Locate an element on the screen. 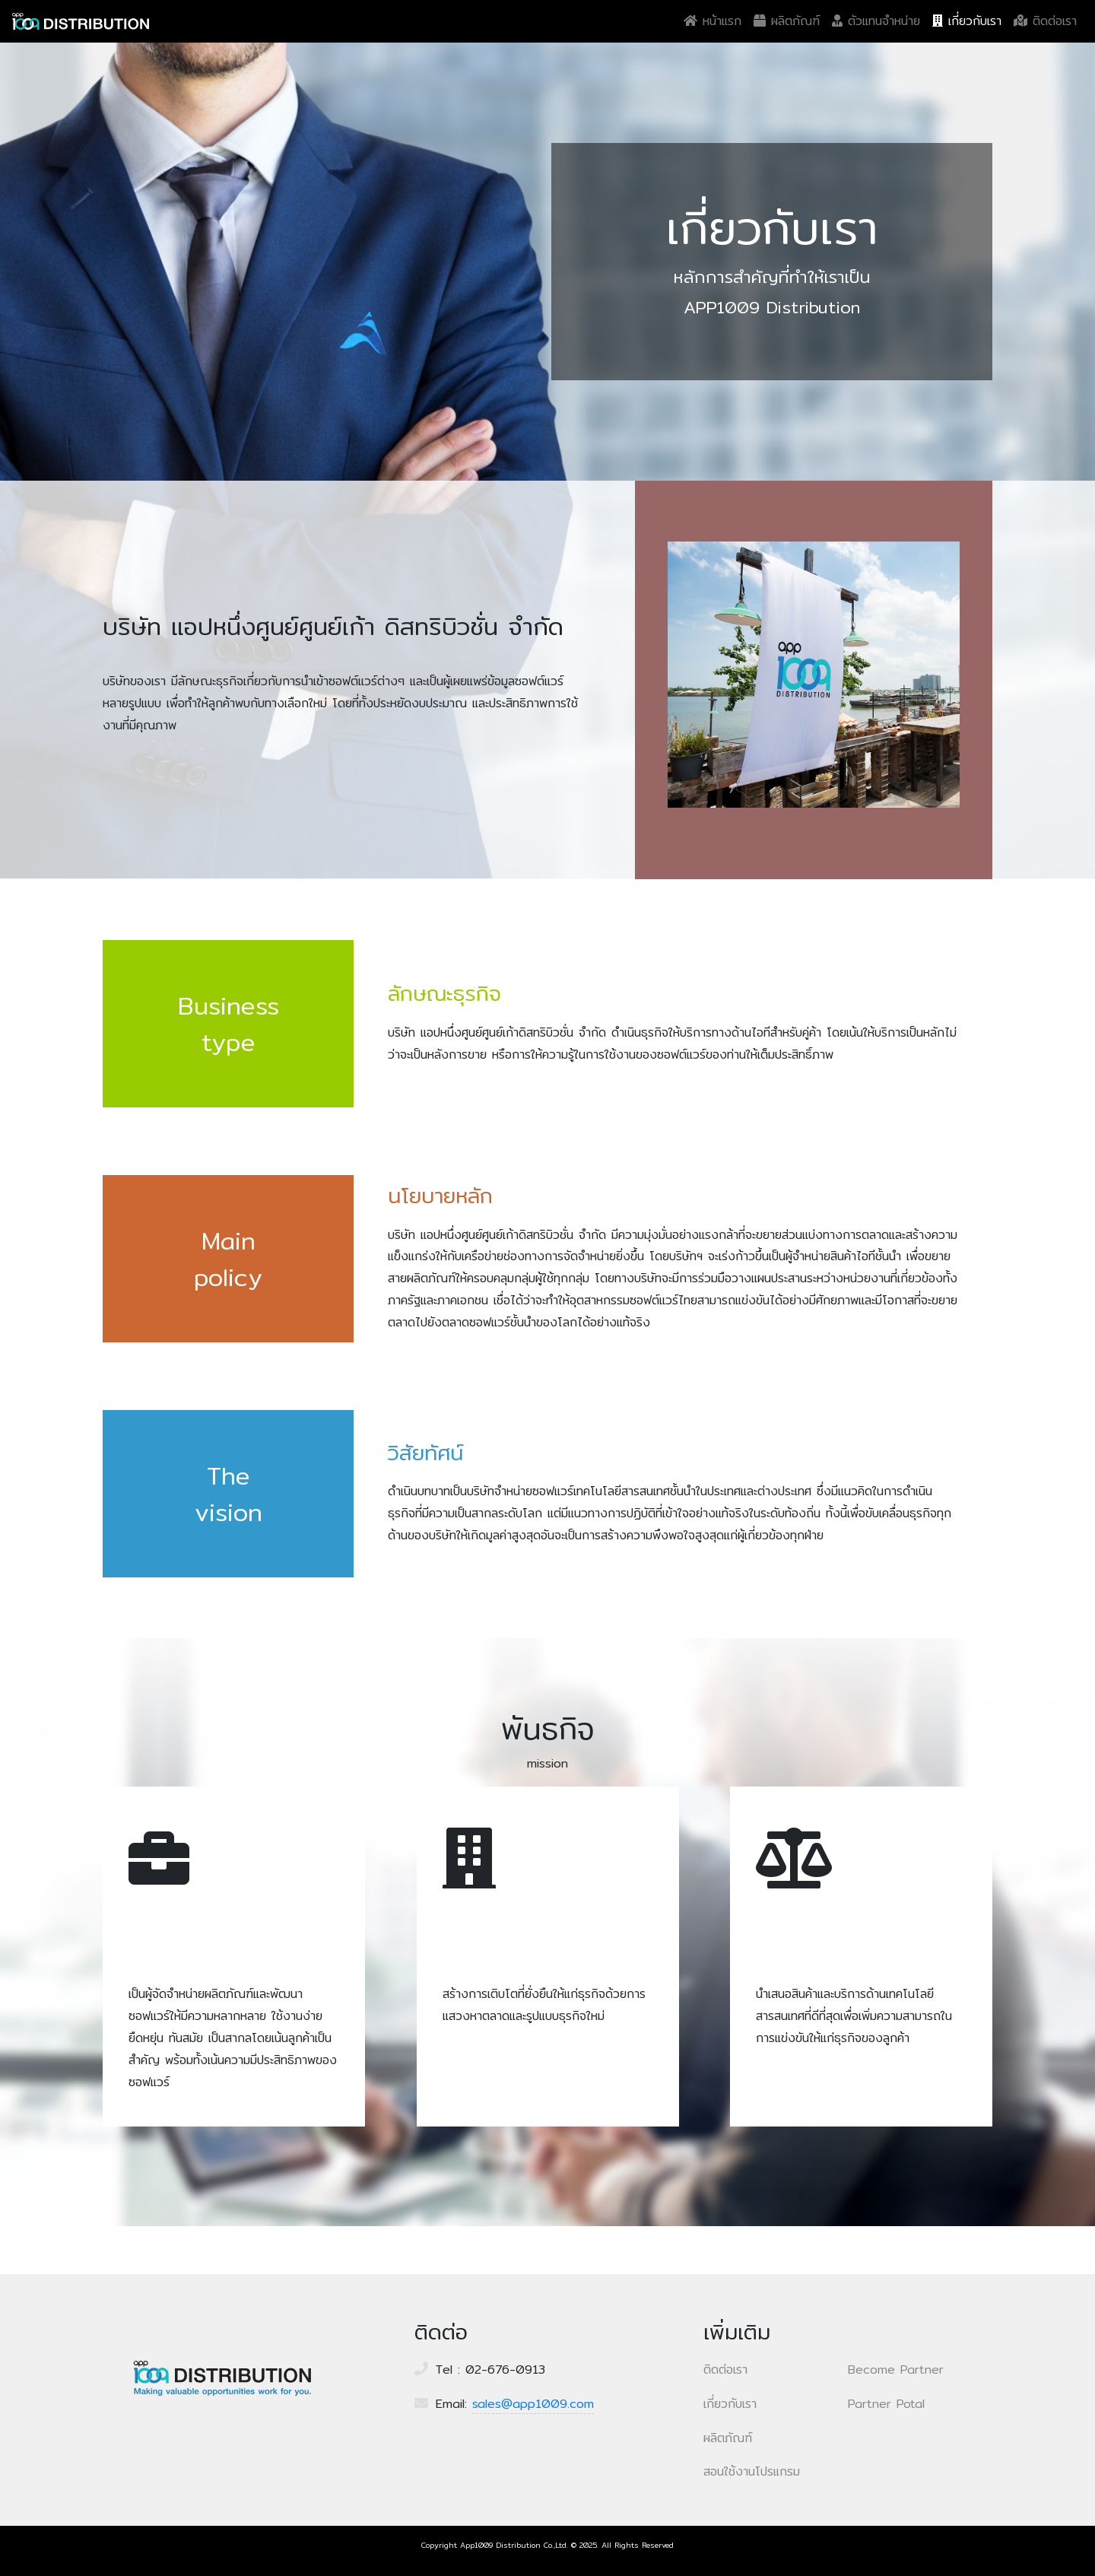  Partner Potal is located at coordinates (886, 2403).